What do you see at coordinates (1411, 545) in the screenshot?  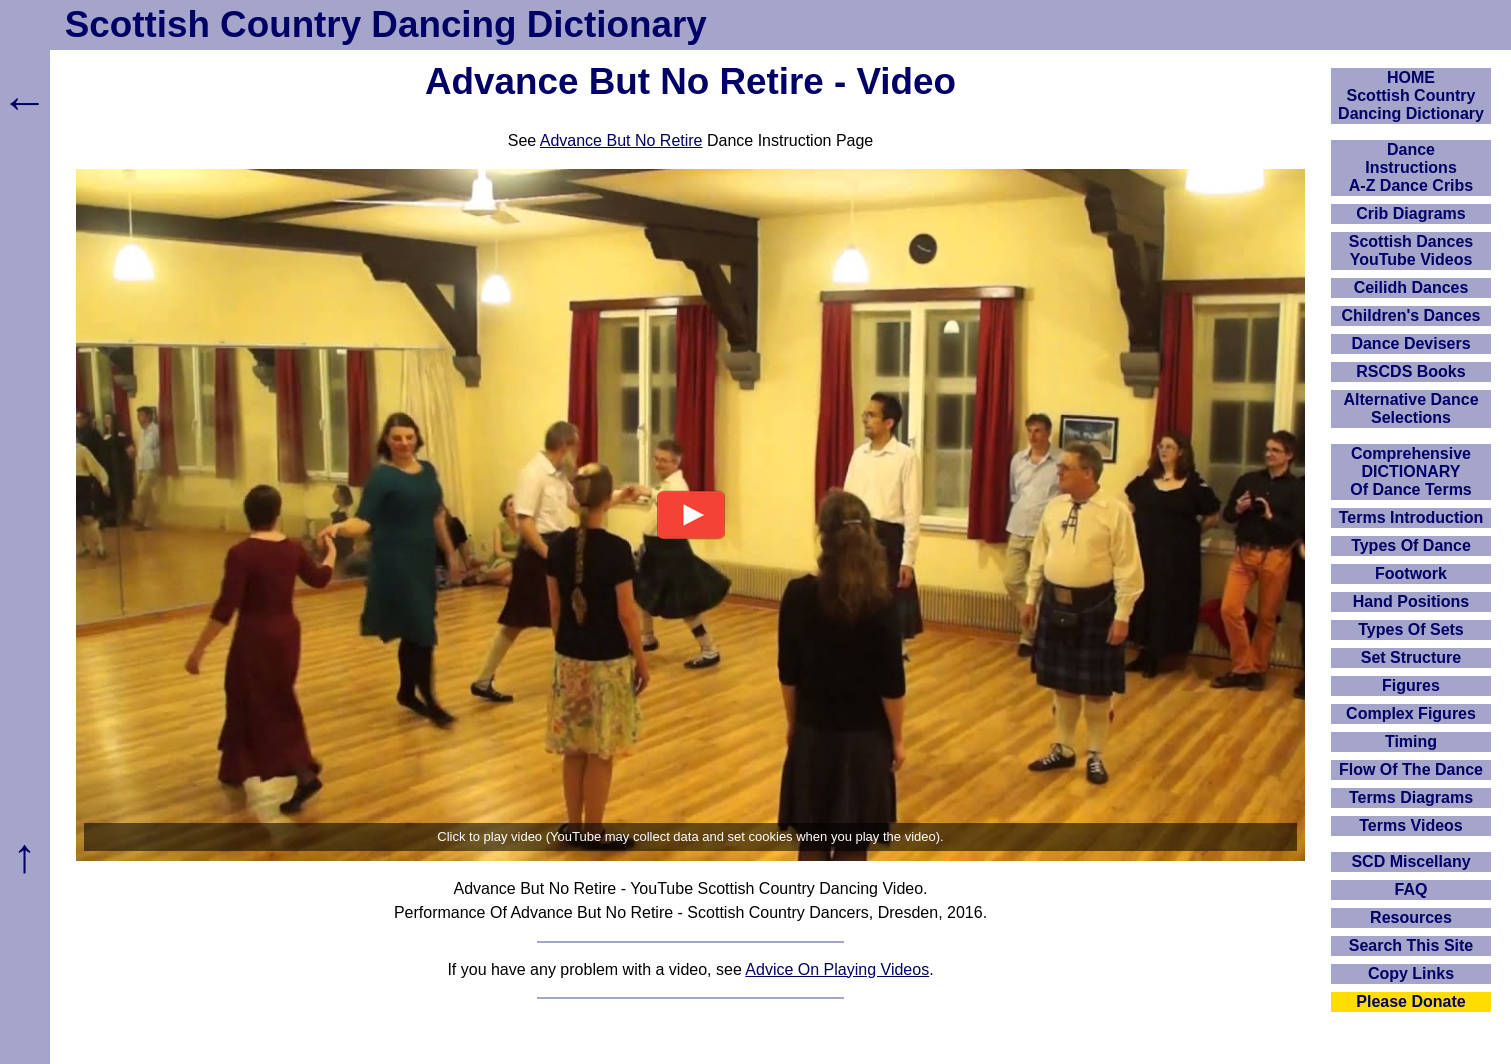 I see `Types Of Dance` at bounding box center [1411, 545].